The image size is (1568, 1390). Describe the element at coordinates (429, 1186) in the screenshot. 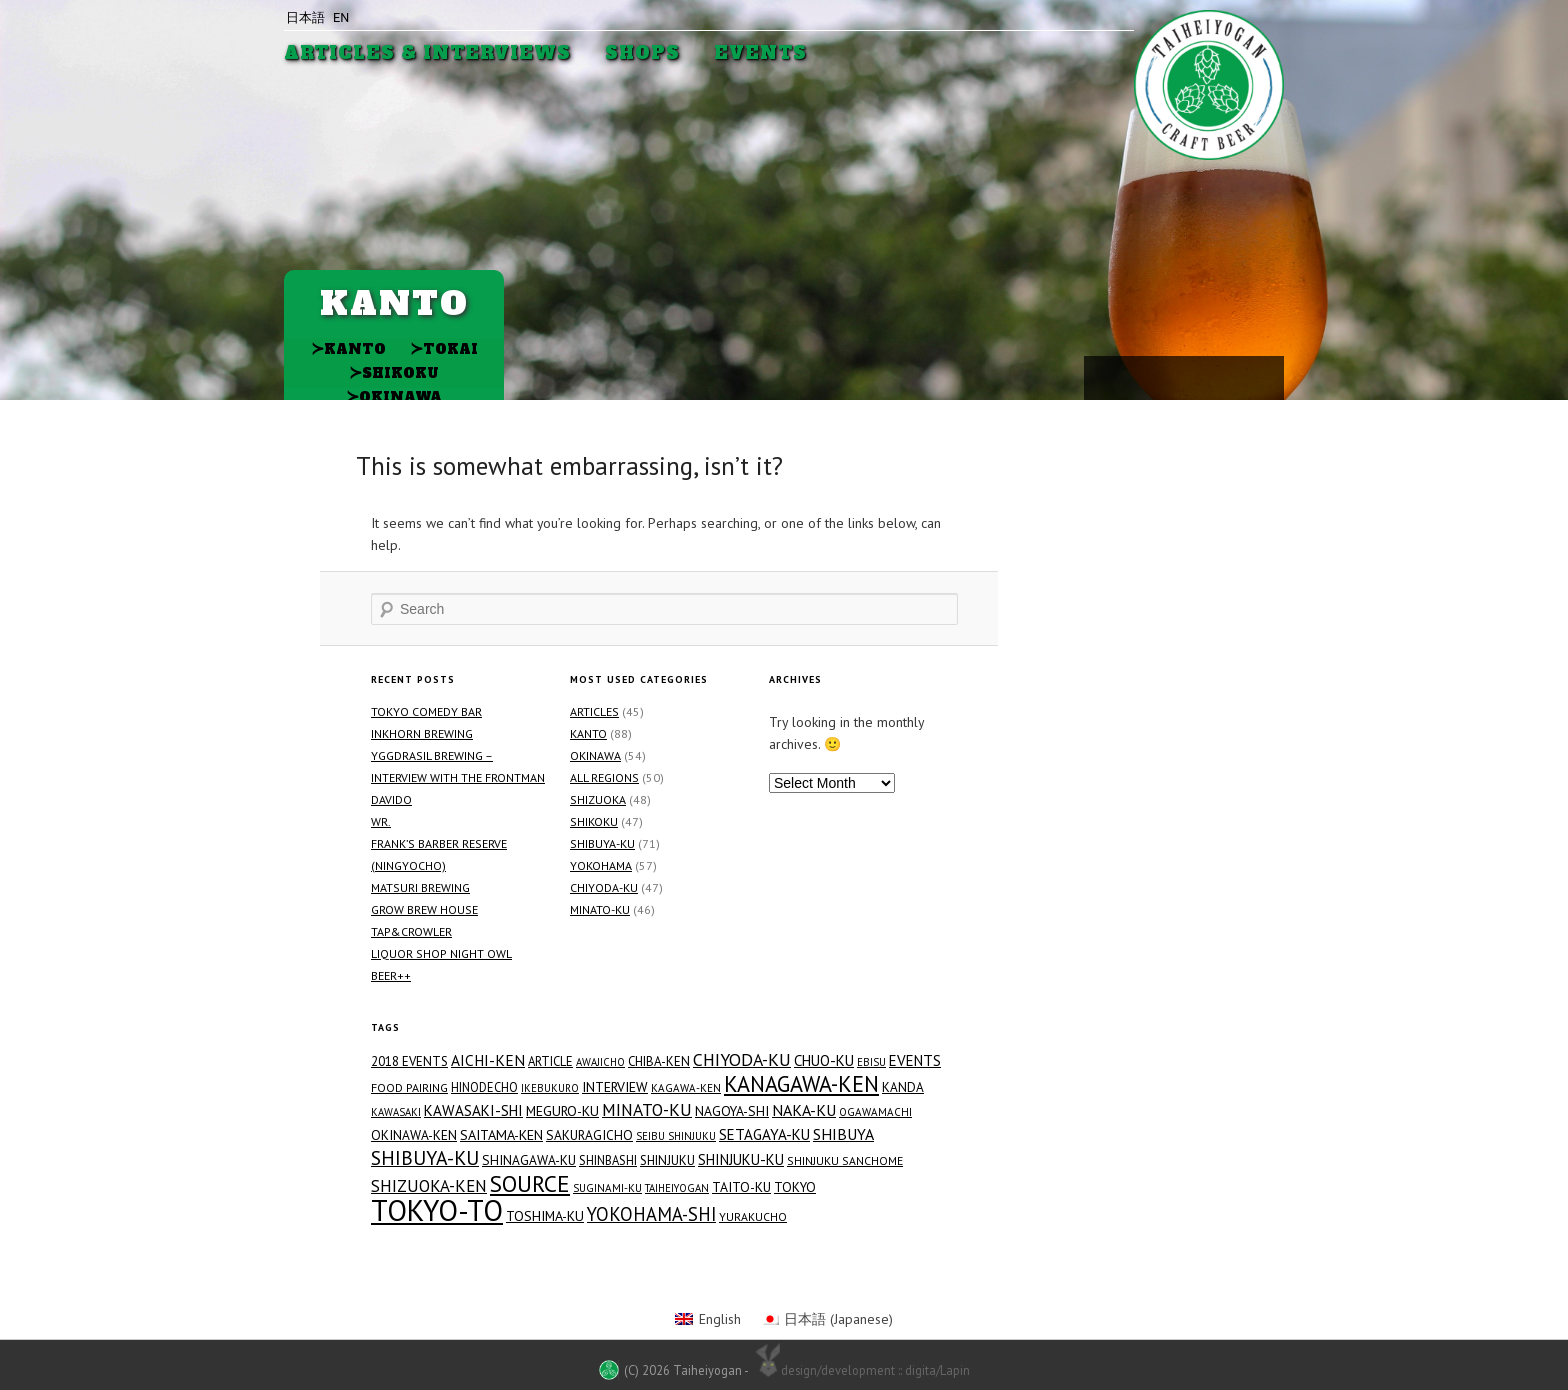

I see `Shizuoka-ken [Shizuoka-ken (43 items)]` at that location.